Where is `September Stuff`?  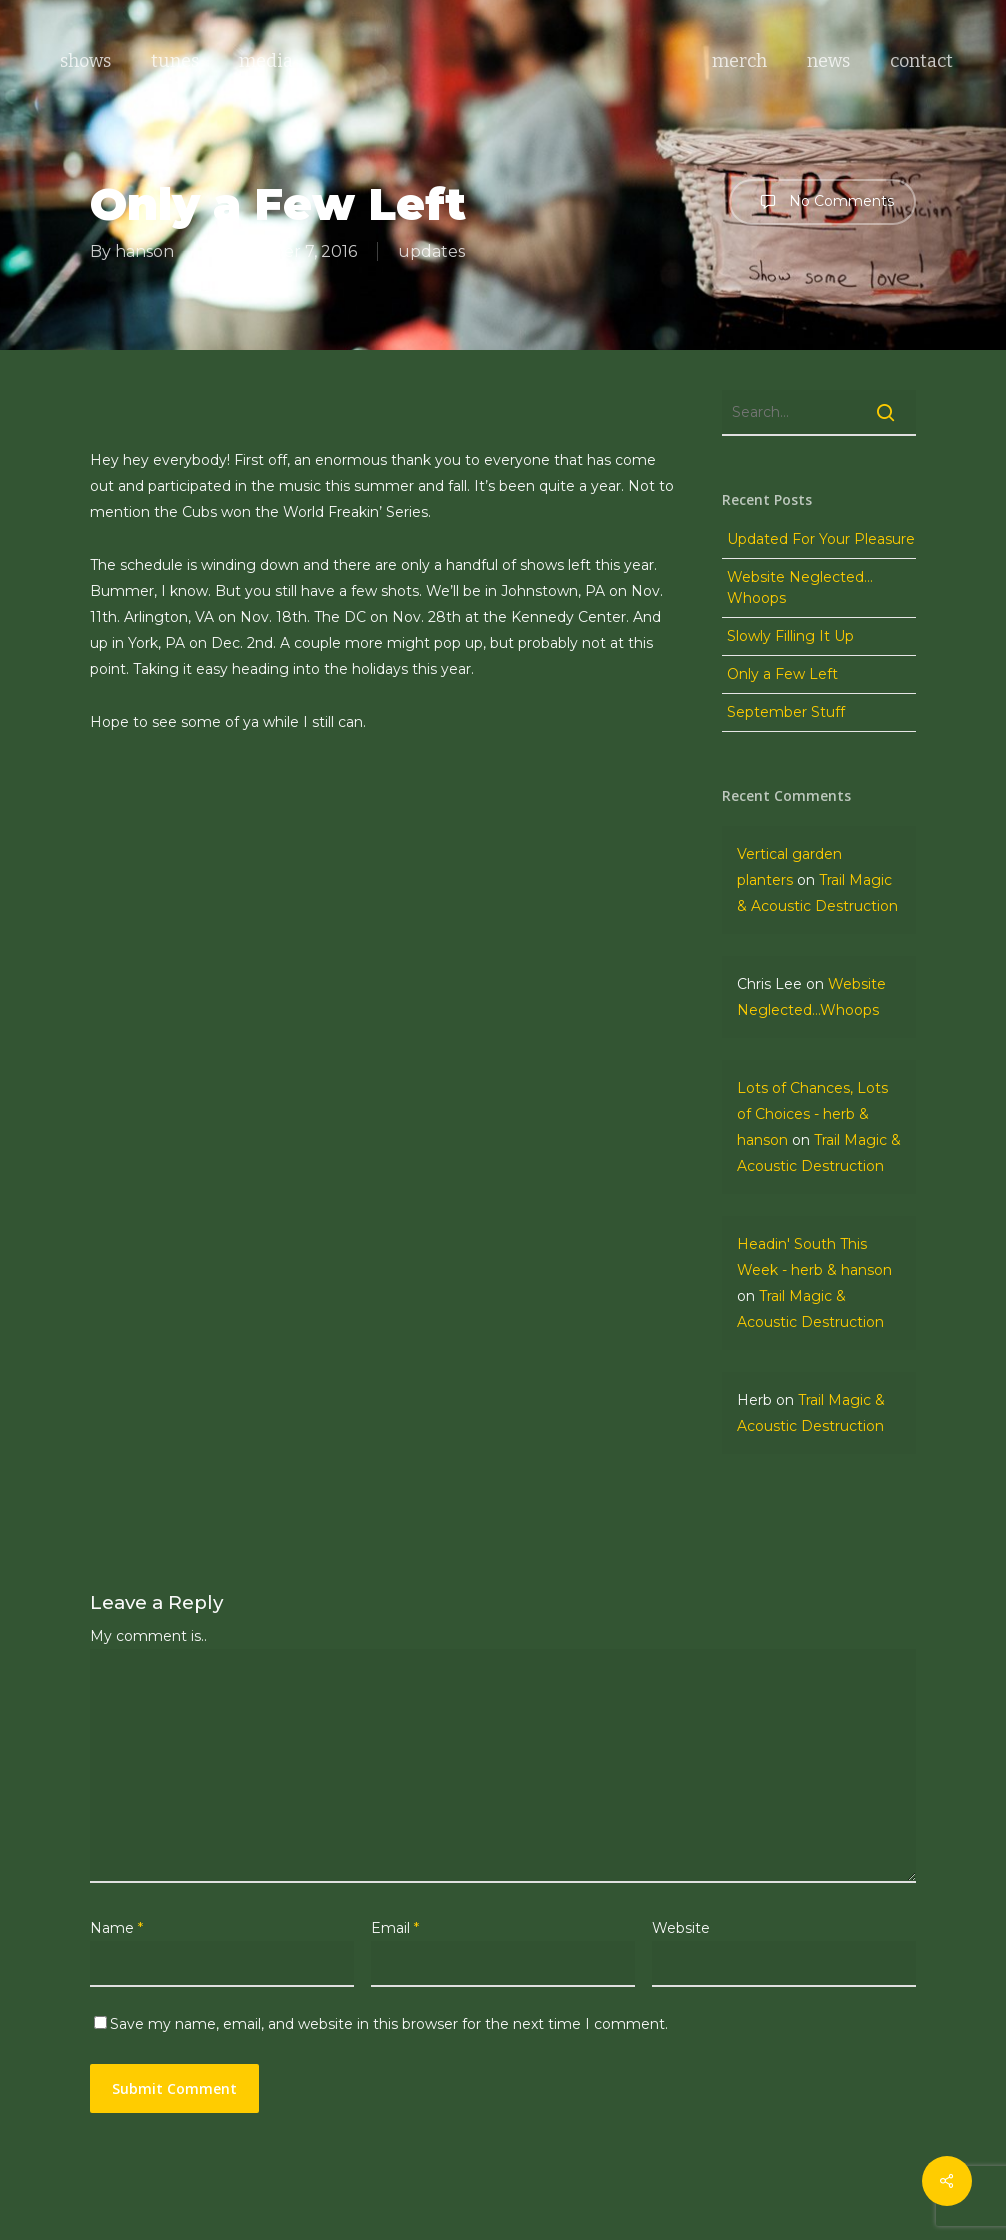
September Stuff is located at coordinates (786, 712).